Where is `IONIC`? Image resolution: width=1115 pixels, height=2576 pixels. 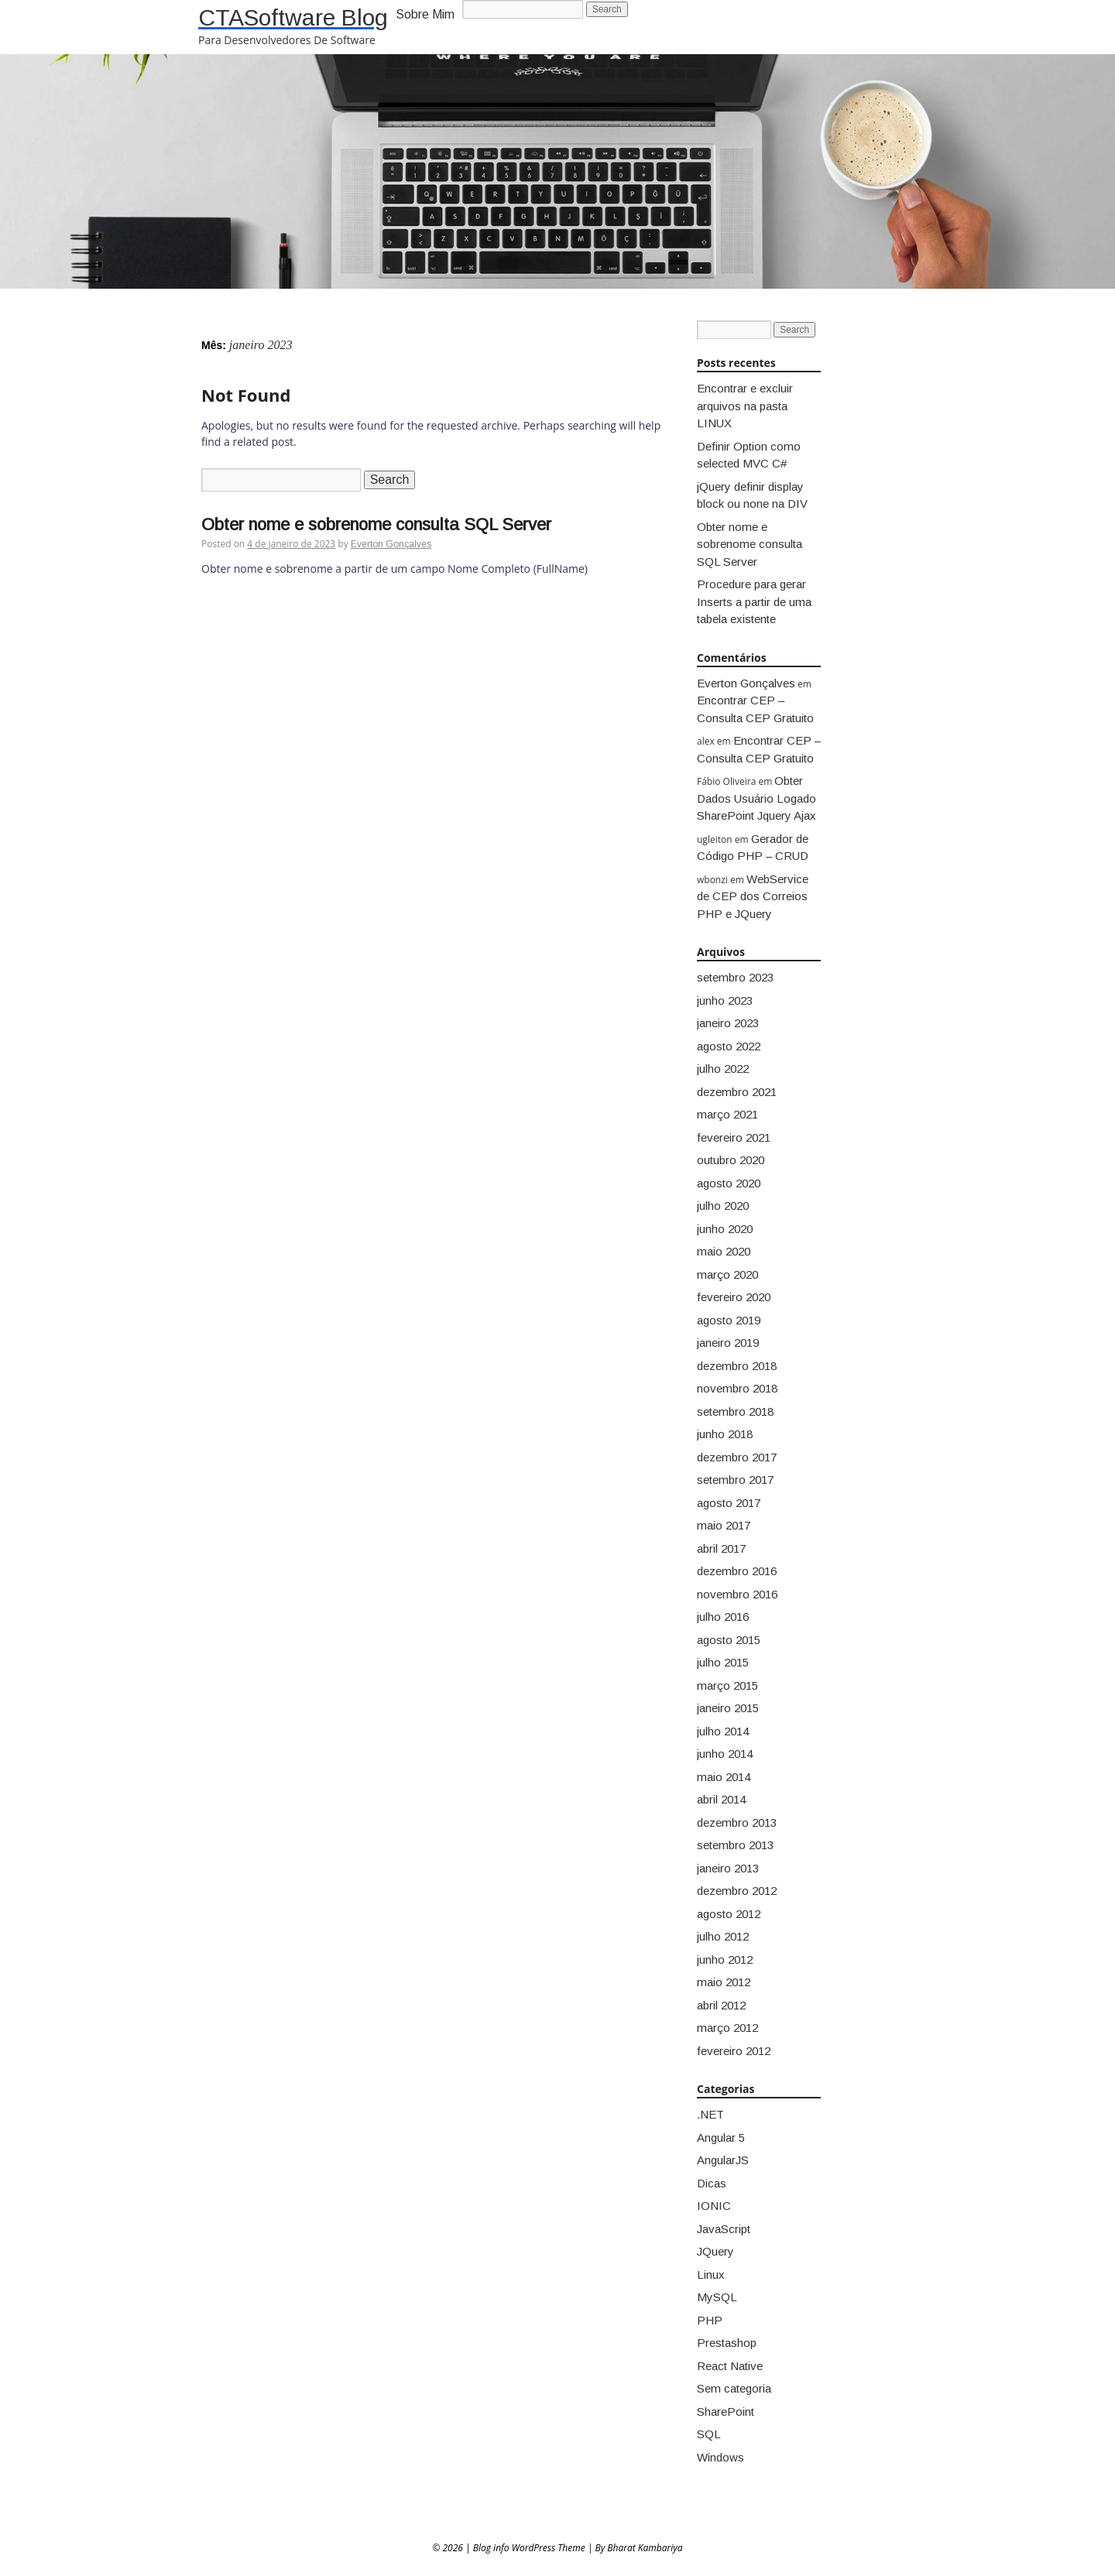 IONIC is located at coordinates (714, 2205).